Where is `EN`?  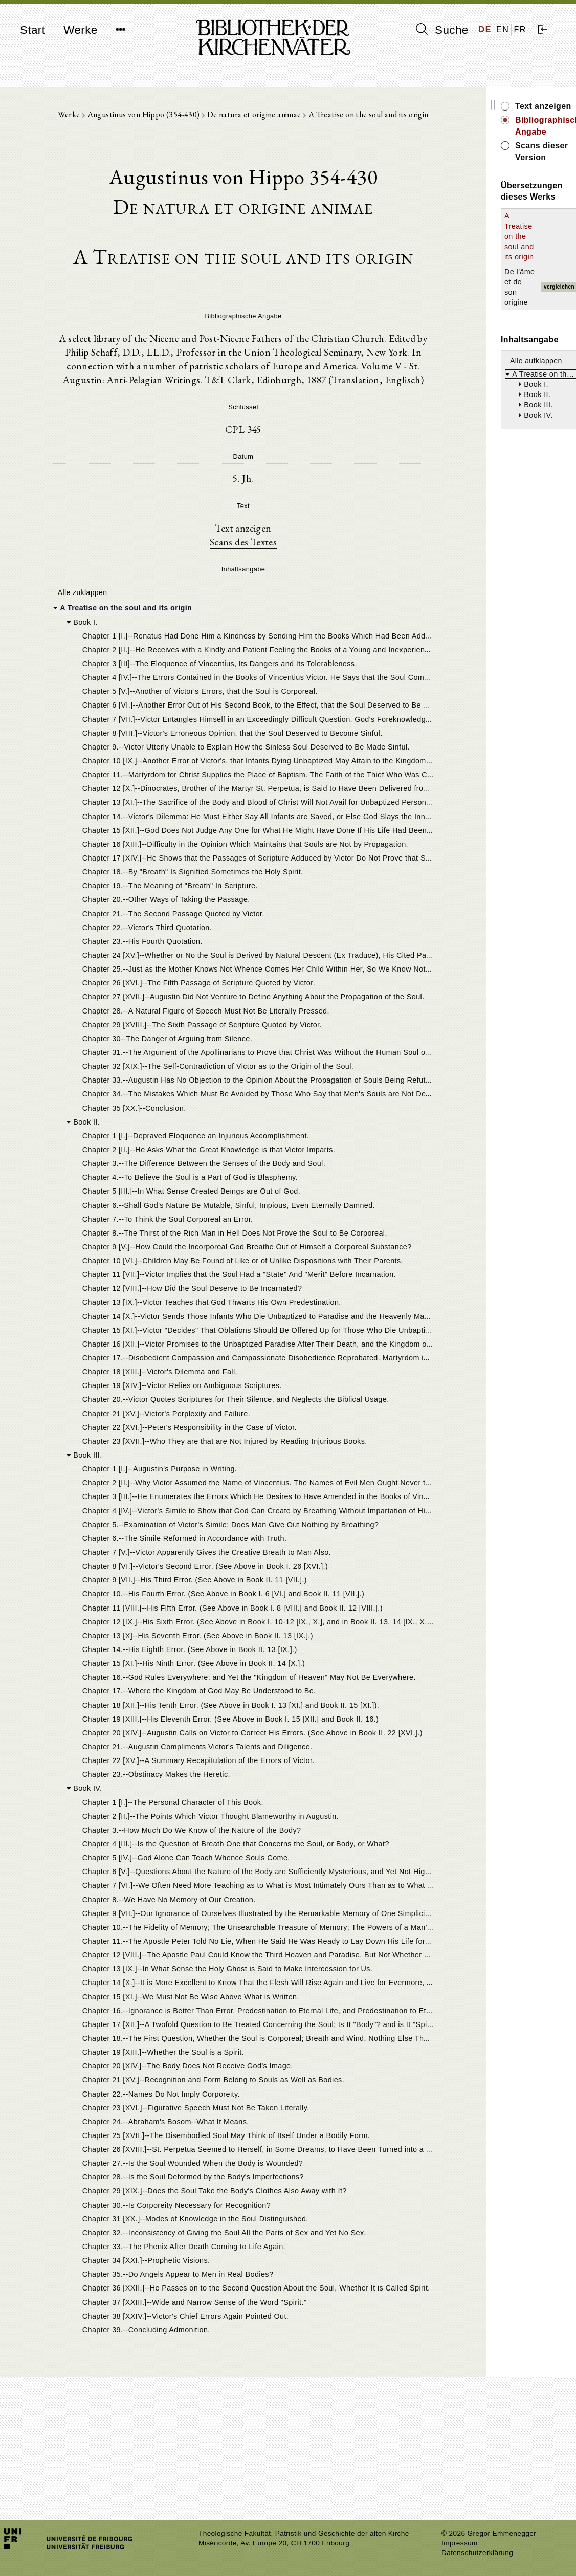
EN is located at coordinates (502, 29).